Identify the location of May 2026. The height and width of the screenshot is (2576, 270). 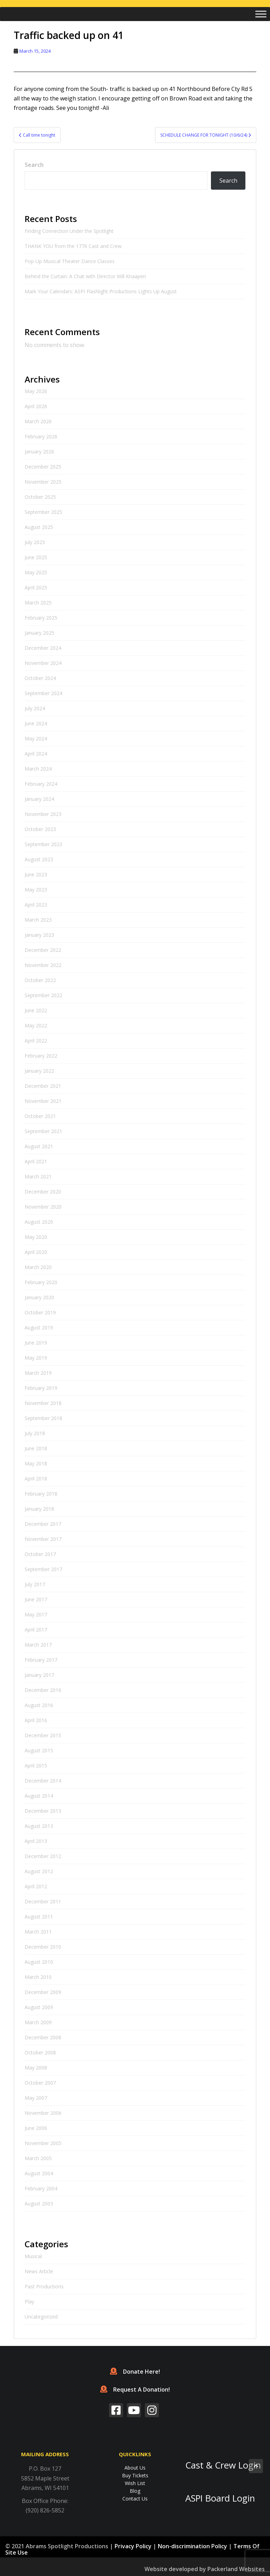
(36, 391).